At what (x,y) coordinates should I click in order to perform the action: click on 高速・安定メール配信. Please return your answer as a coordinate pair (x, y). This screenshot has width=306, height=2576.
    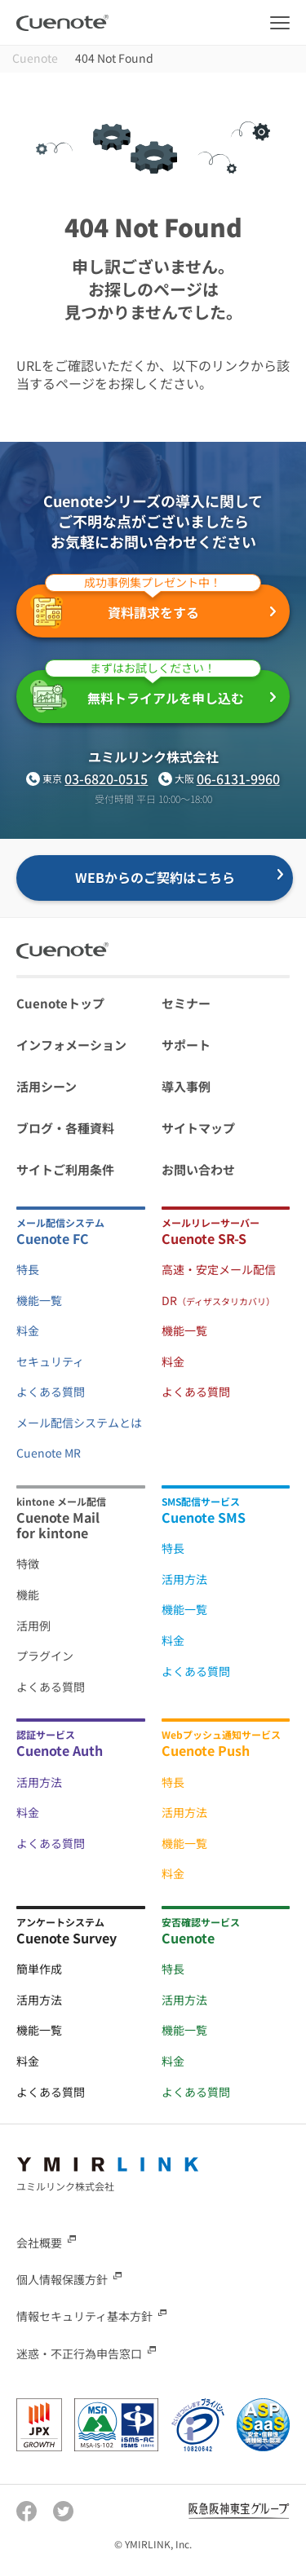
    Looking at the image, I should click on (219, 1269).